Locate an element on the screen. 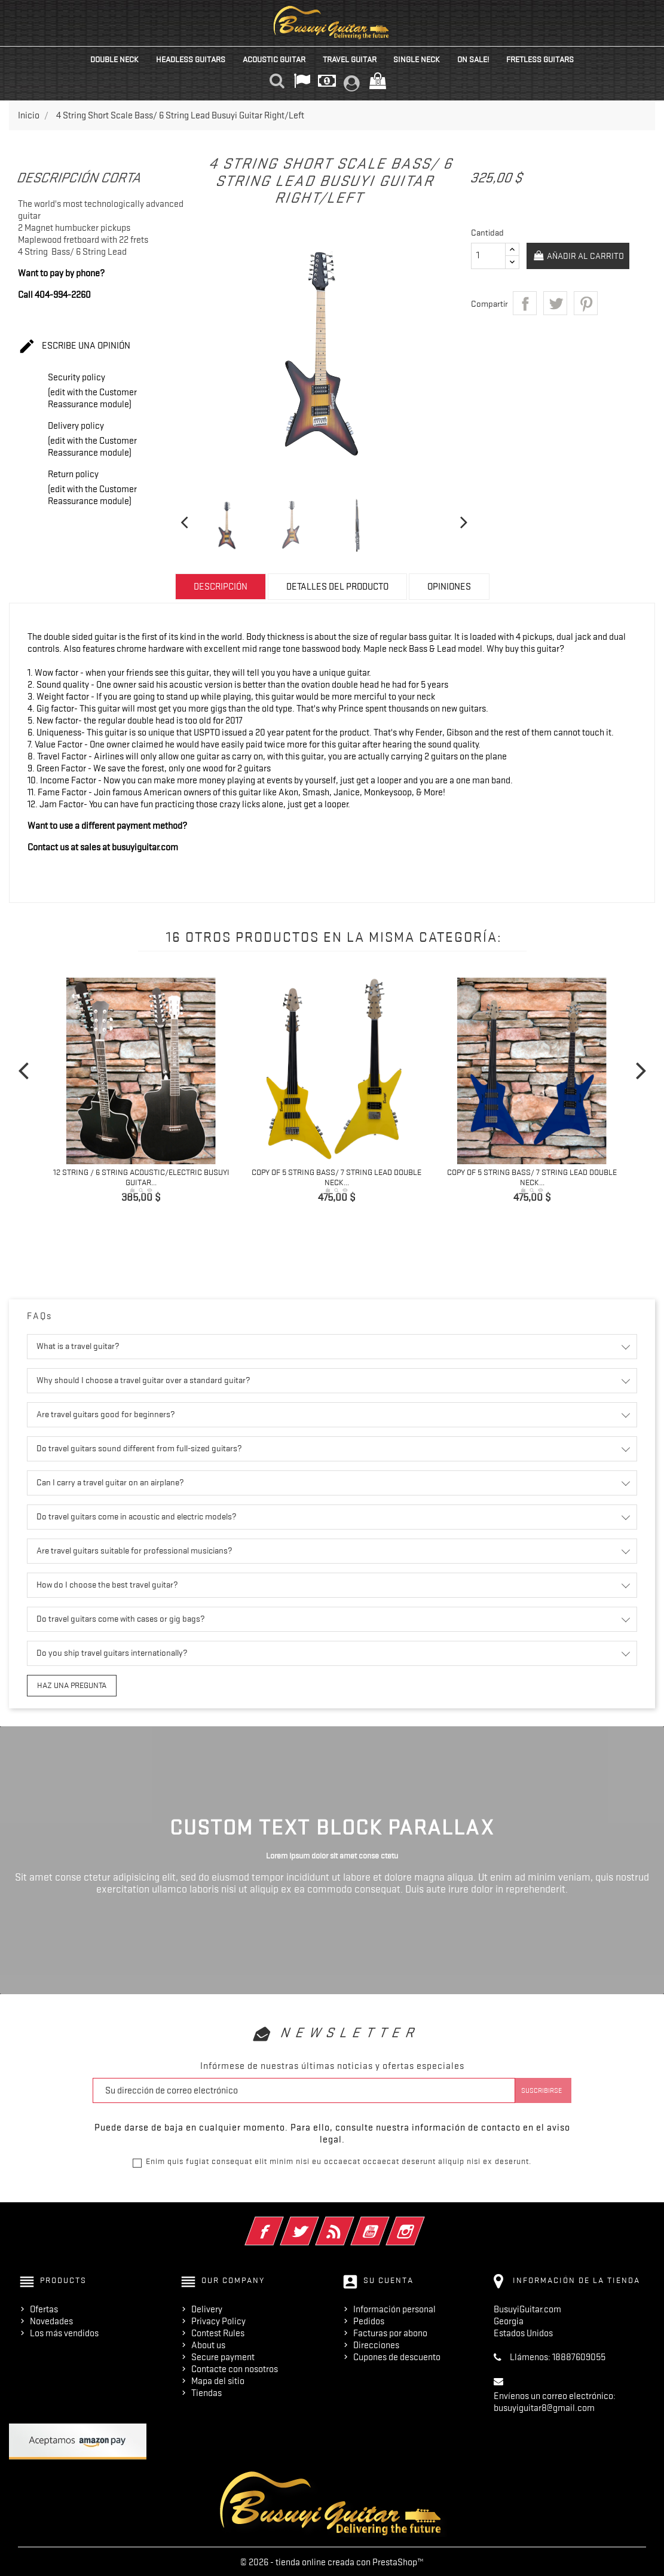 This screenshot has width=664, height=2576. Contacte con nosotros is located at coordinates (234, 2367).